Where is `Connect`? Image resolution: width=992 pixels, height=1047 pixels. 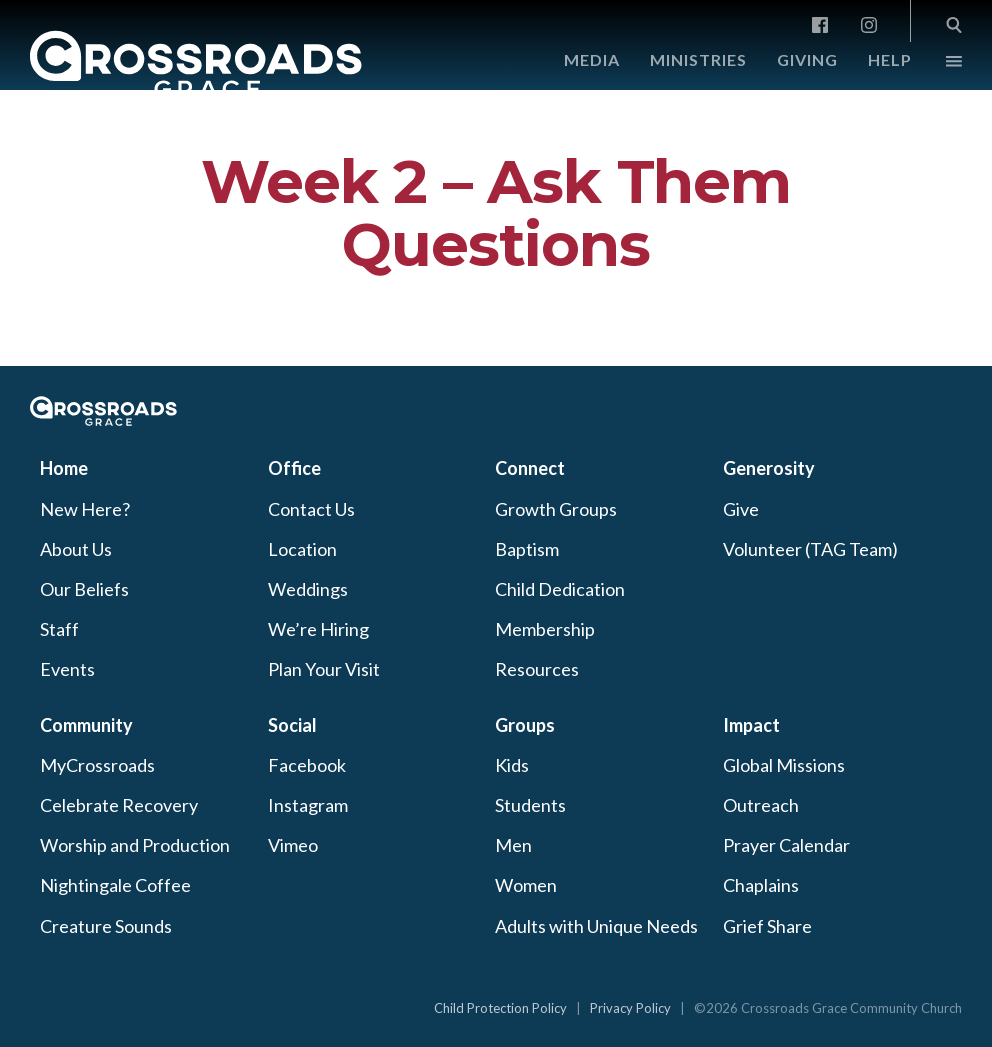
Connect is located at coordinates (530, 468).